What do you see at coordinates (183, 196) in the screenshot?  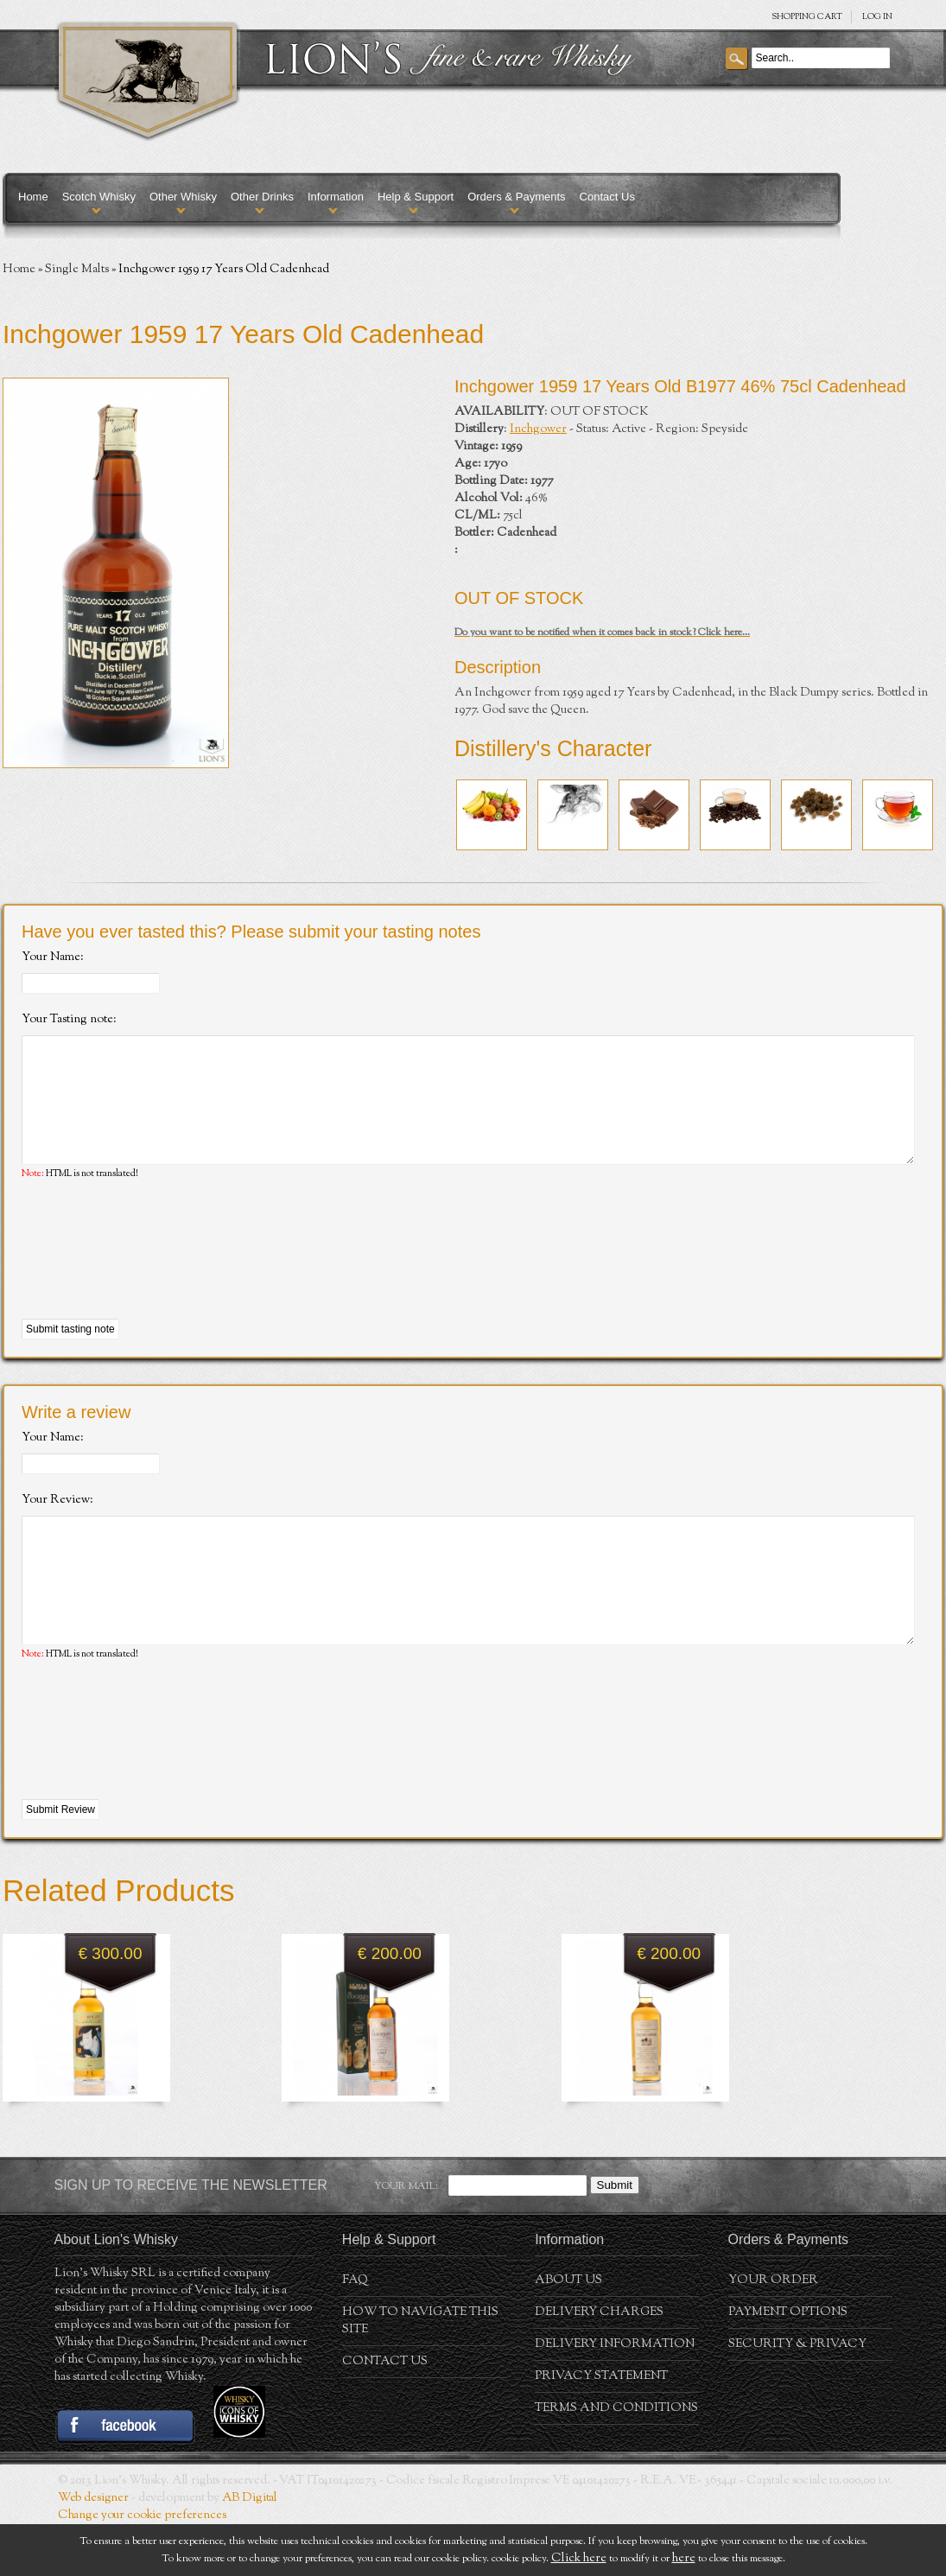 I see `Other Whisky` at bounding box center [183, 196].